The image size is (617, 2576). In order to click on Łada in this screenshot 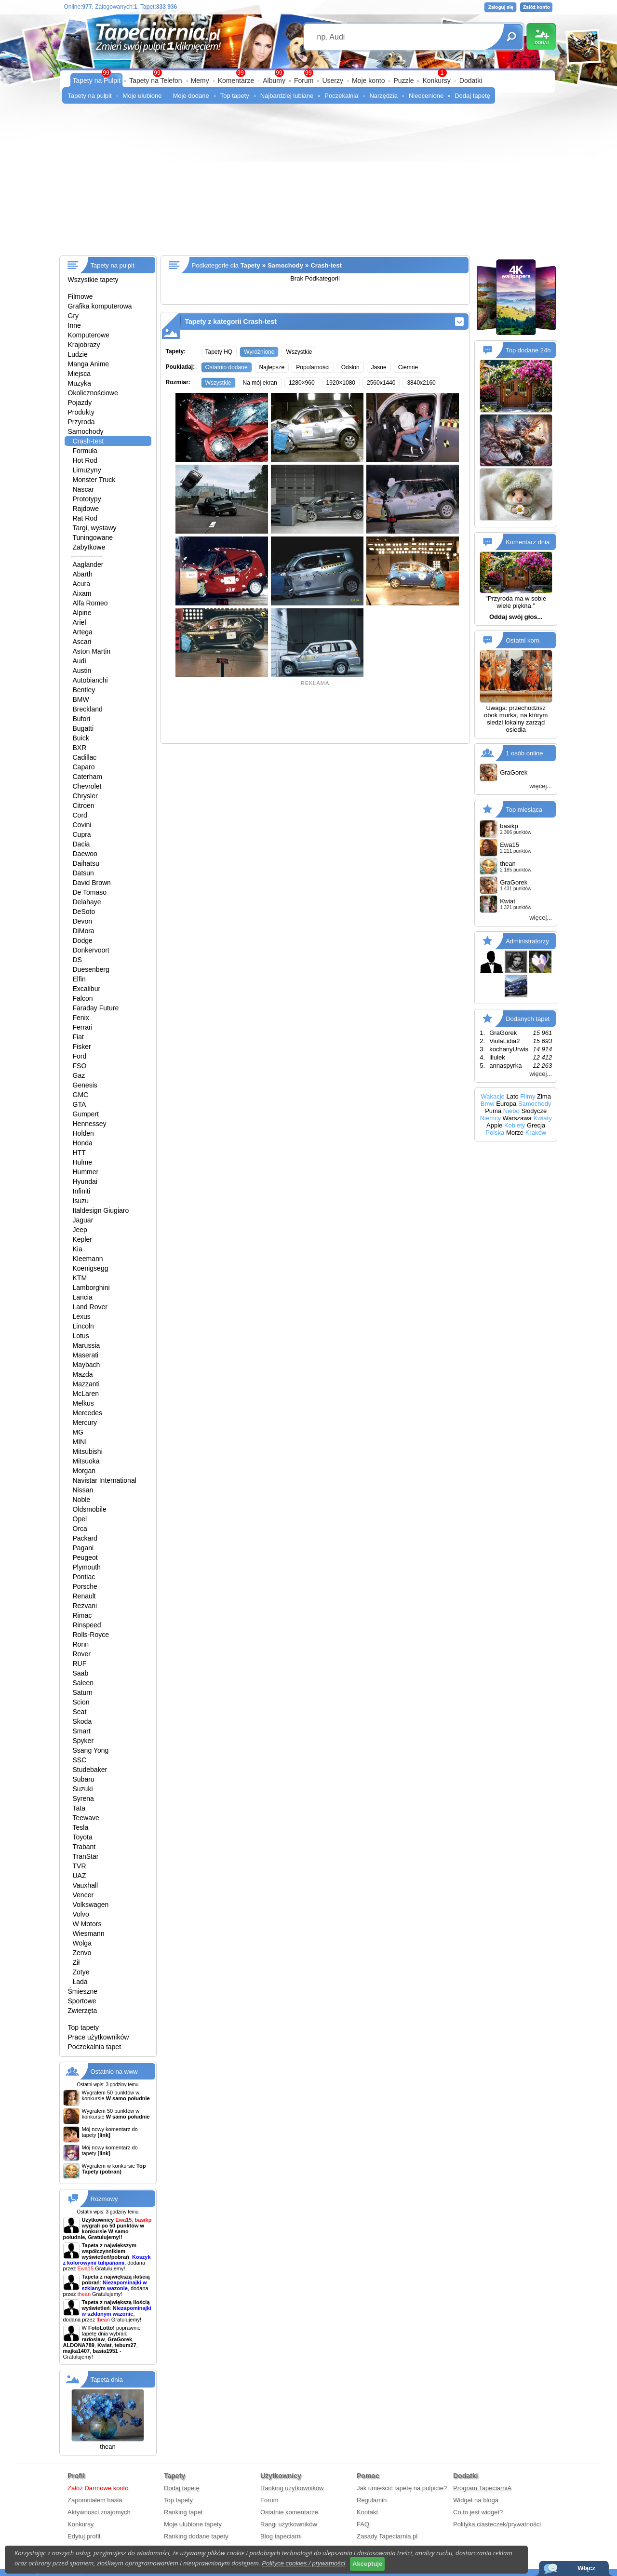, I will do `click(80, 1982)`.